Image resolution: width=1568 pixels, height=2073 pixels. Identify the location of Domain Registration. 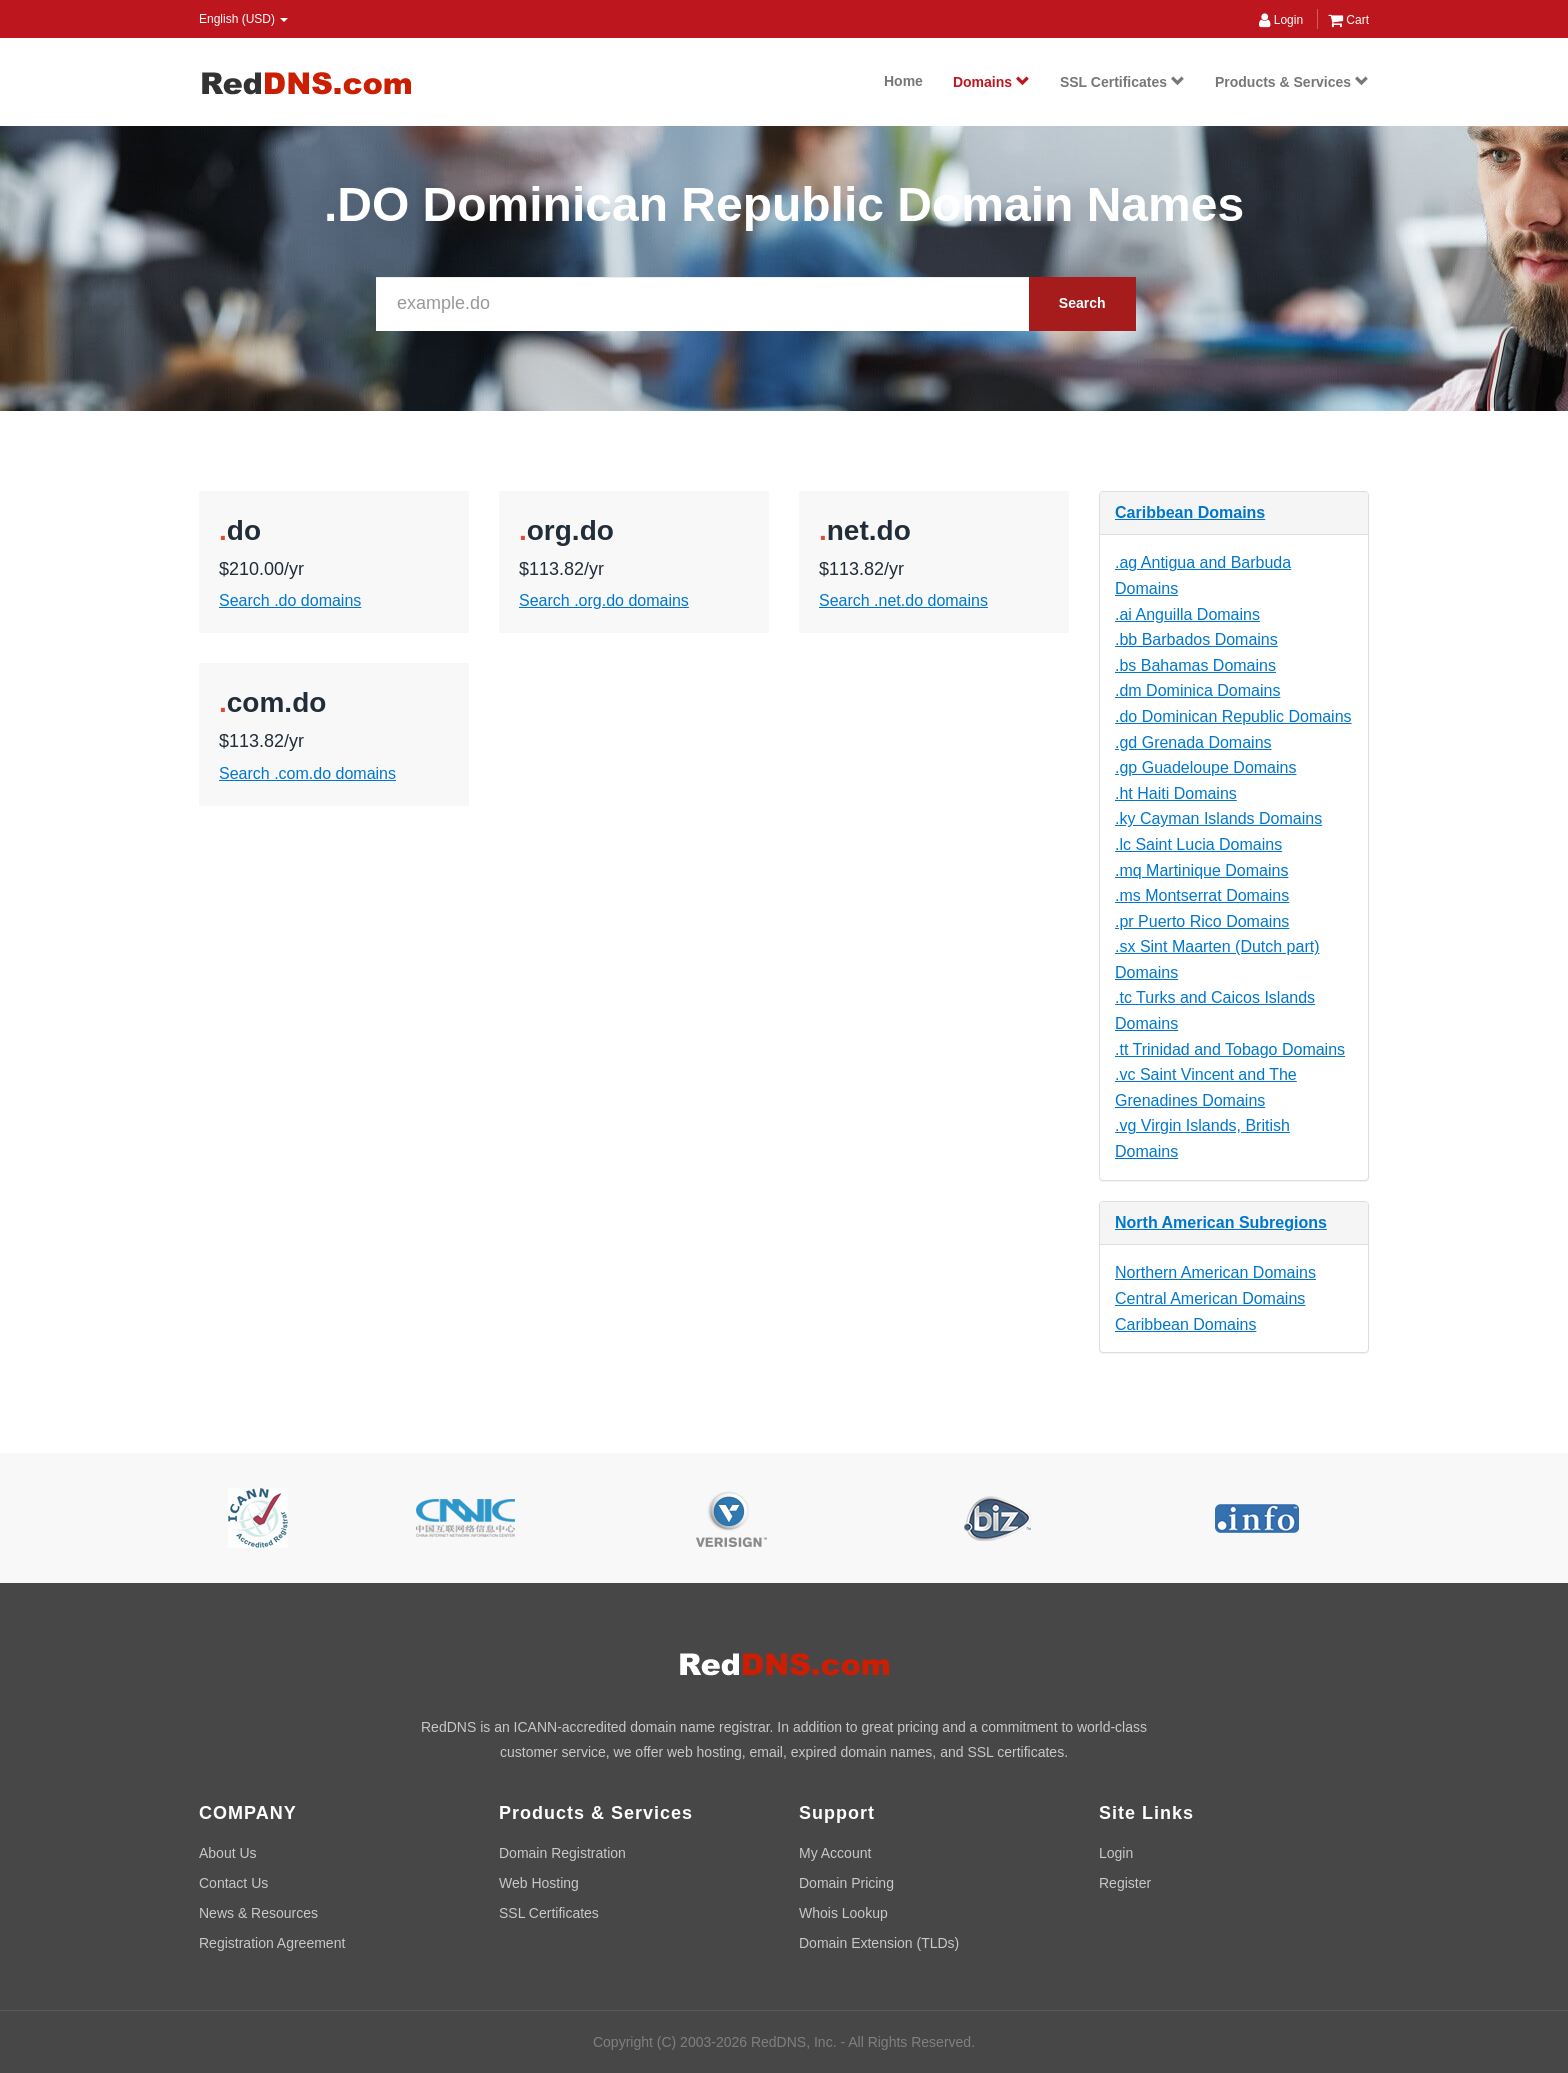
(562, 1853).